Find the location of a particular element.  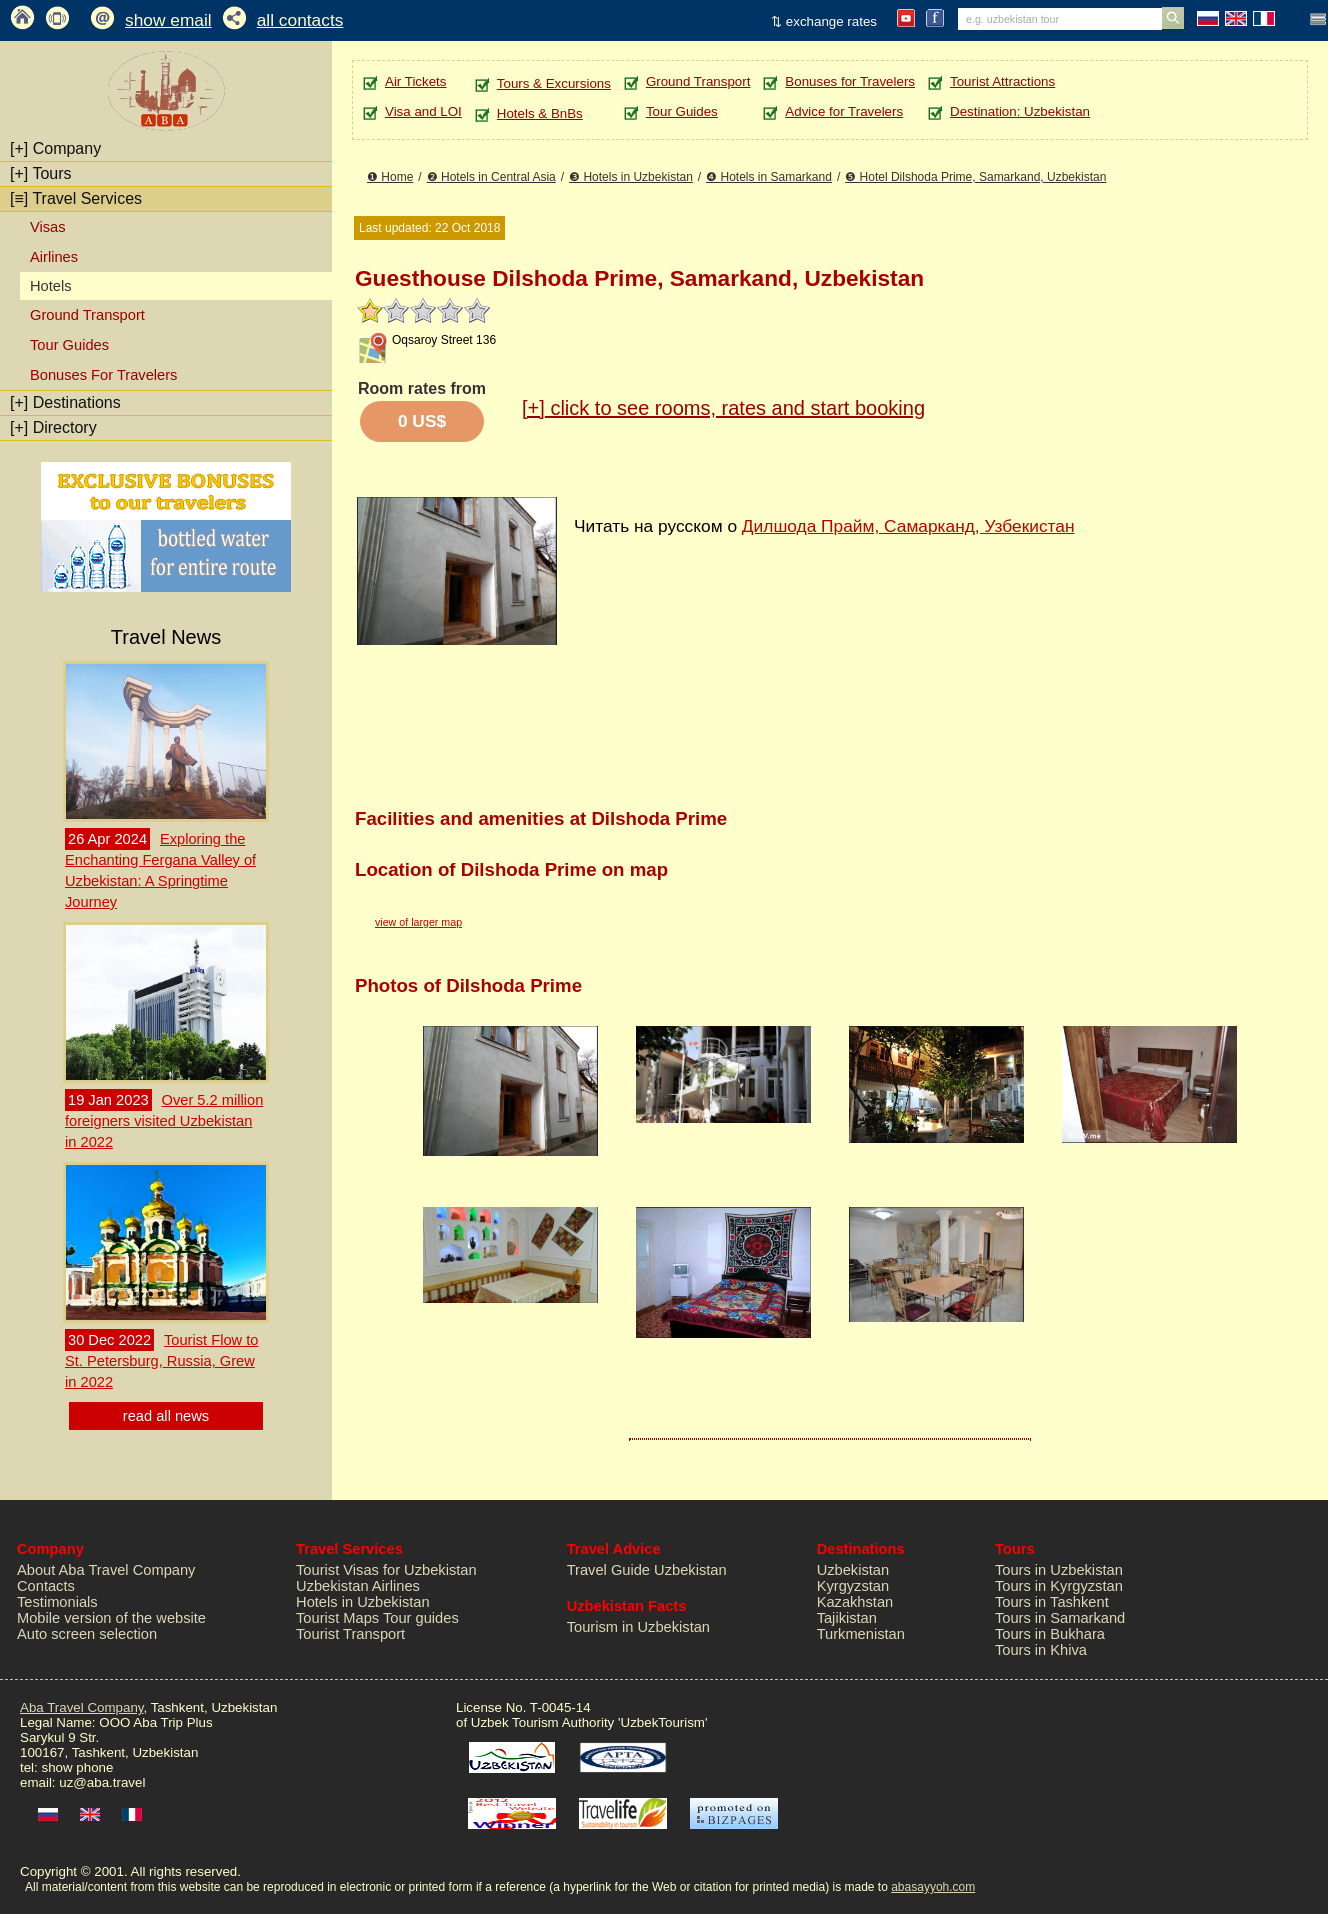

Destination: Uzbekistan is located at coordinates (1020, 111).